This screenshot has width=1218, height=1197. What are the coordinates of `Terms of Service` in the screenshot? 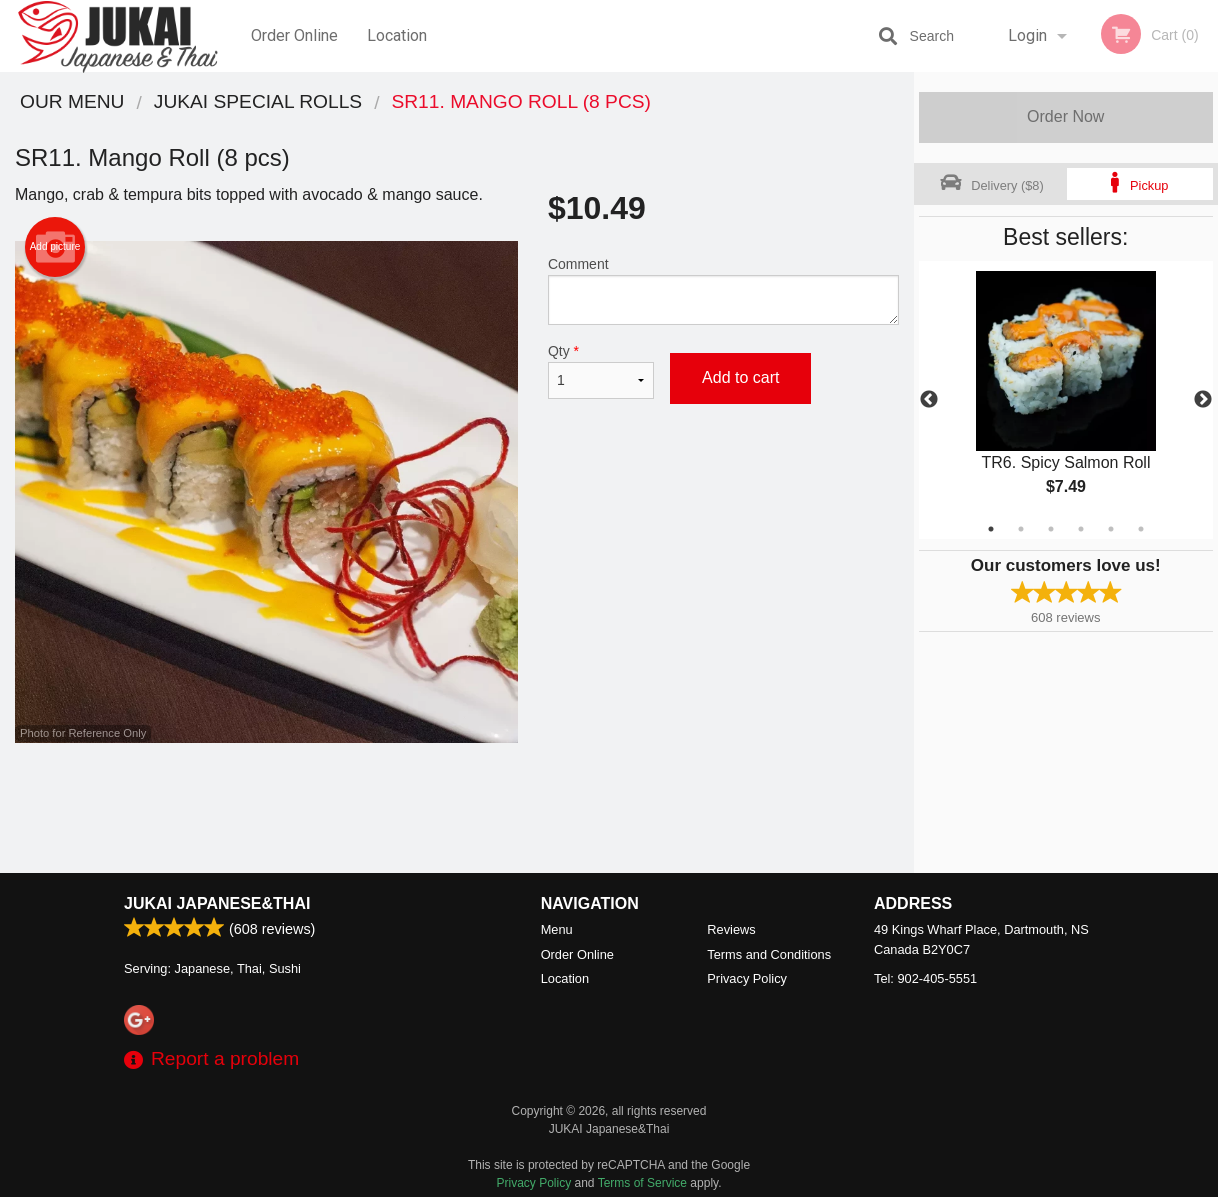 It's located at (642, 1183).